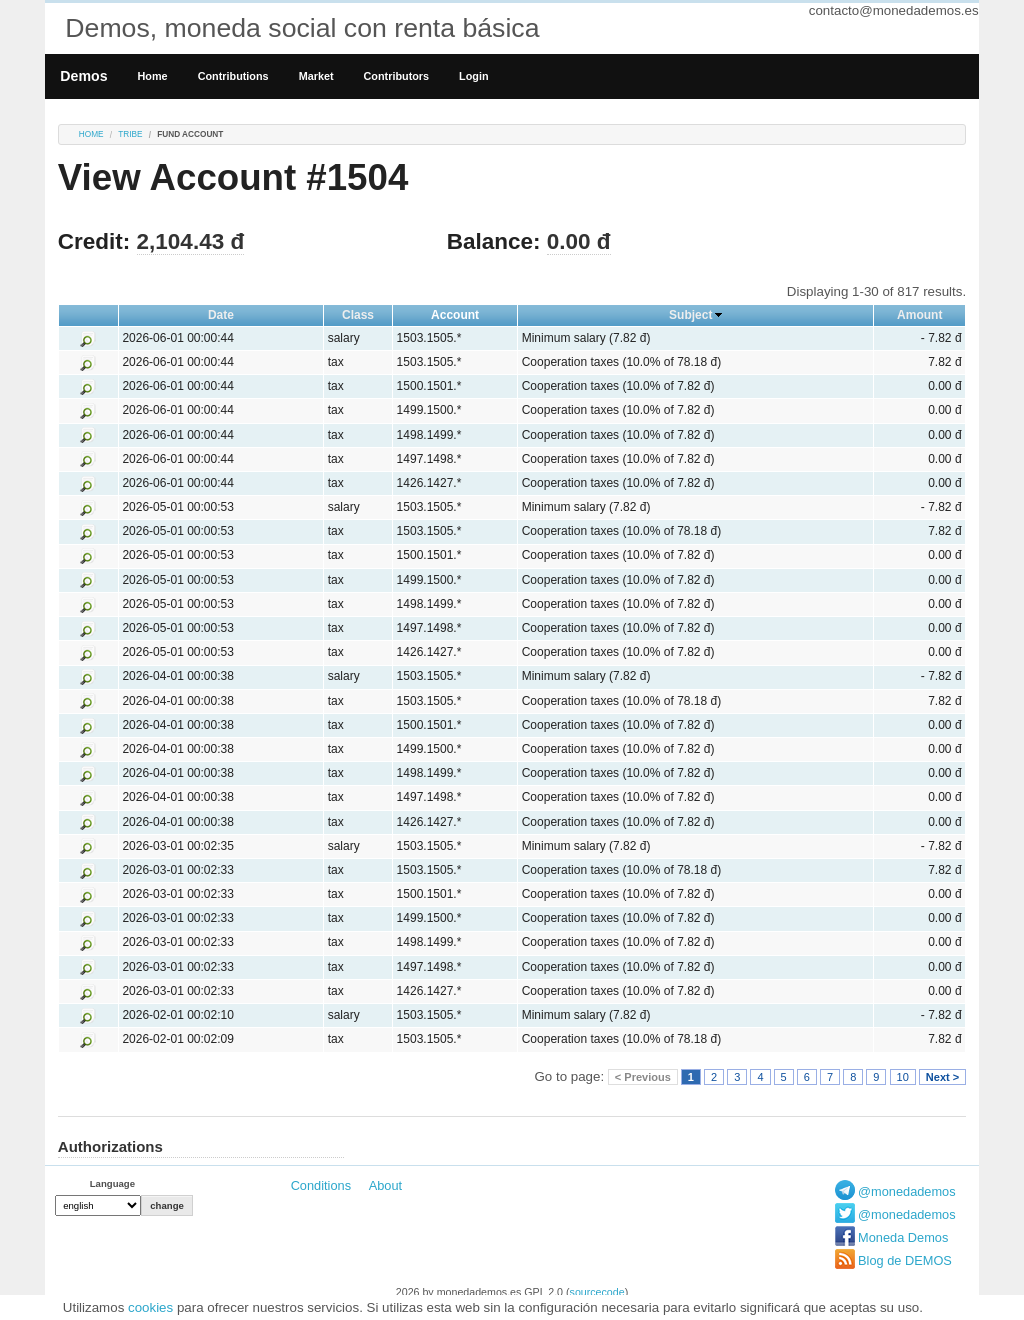 This screenshot has height=1320, width=1024. Describe the element at coordinates (905, 1260) in the screenshot. I see `Blog de DEMOS` at that location.